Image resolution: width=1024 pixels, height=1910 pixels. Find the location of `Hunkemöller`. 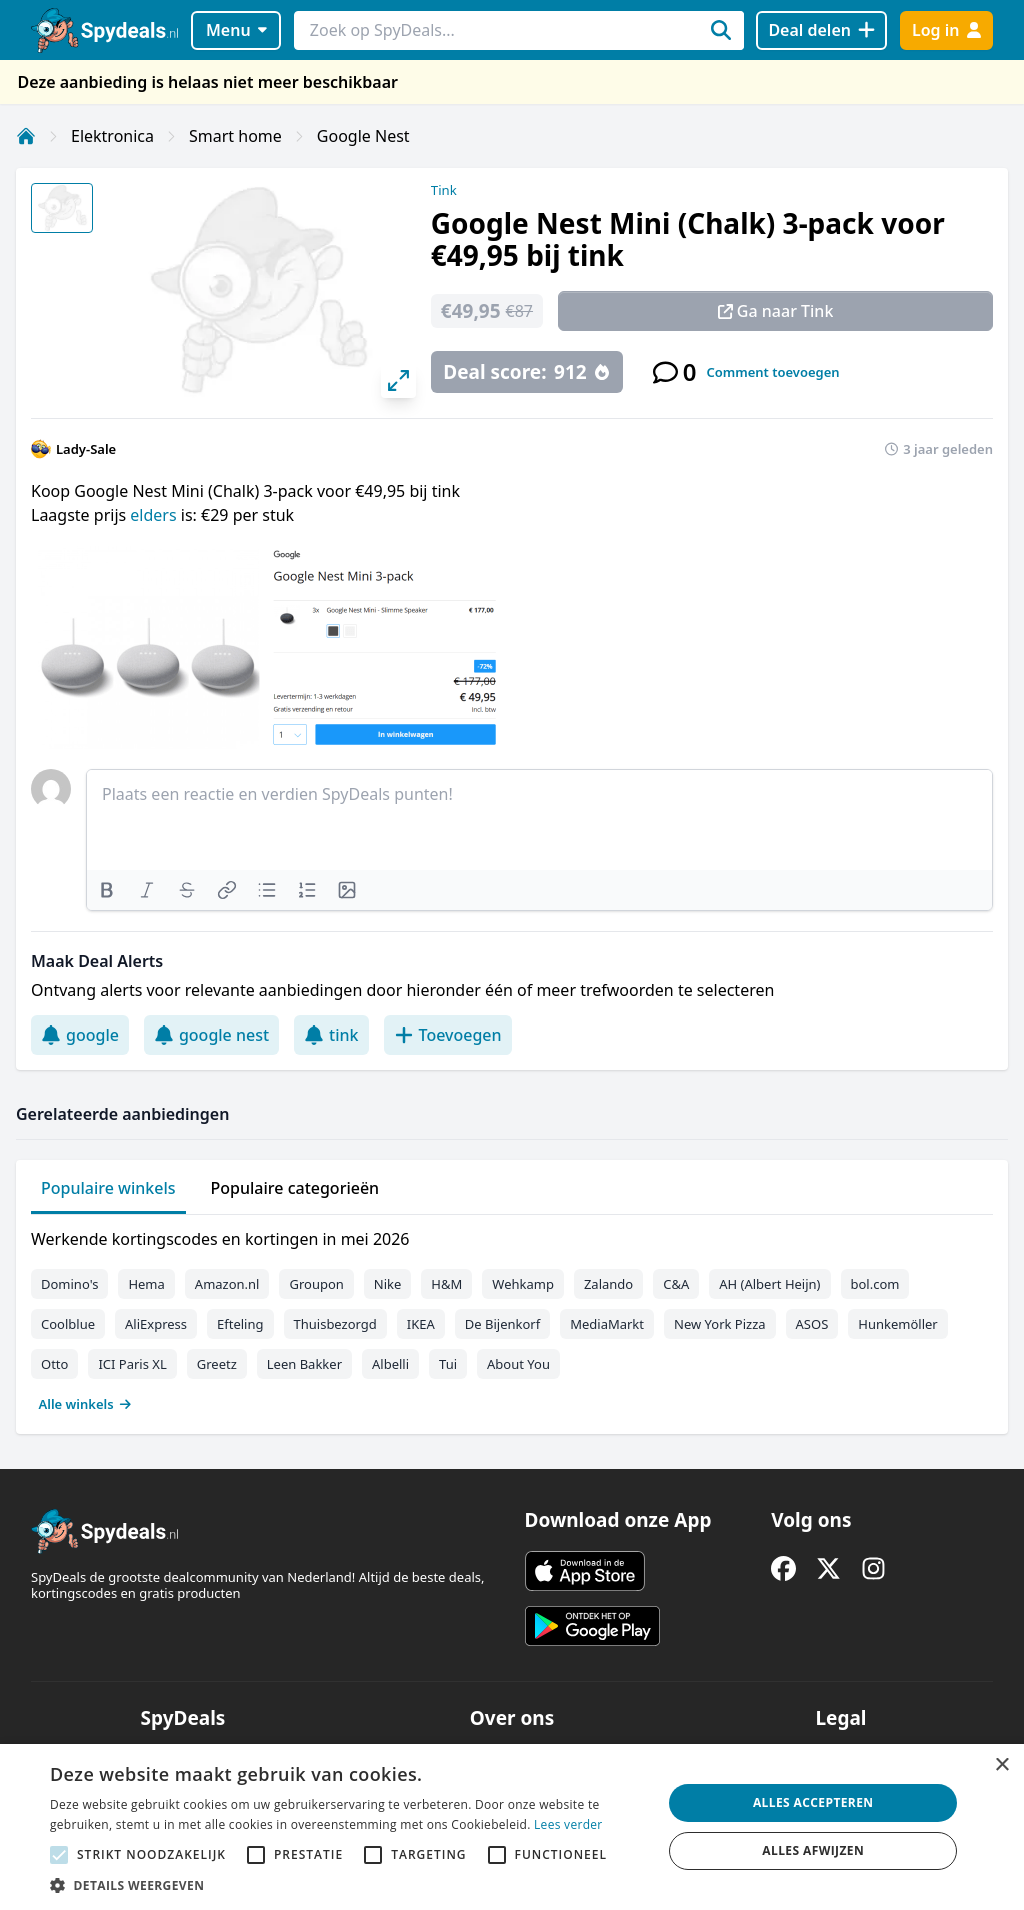

Hunkemöller is located at coordinates (897, 1324).